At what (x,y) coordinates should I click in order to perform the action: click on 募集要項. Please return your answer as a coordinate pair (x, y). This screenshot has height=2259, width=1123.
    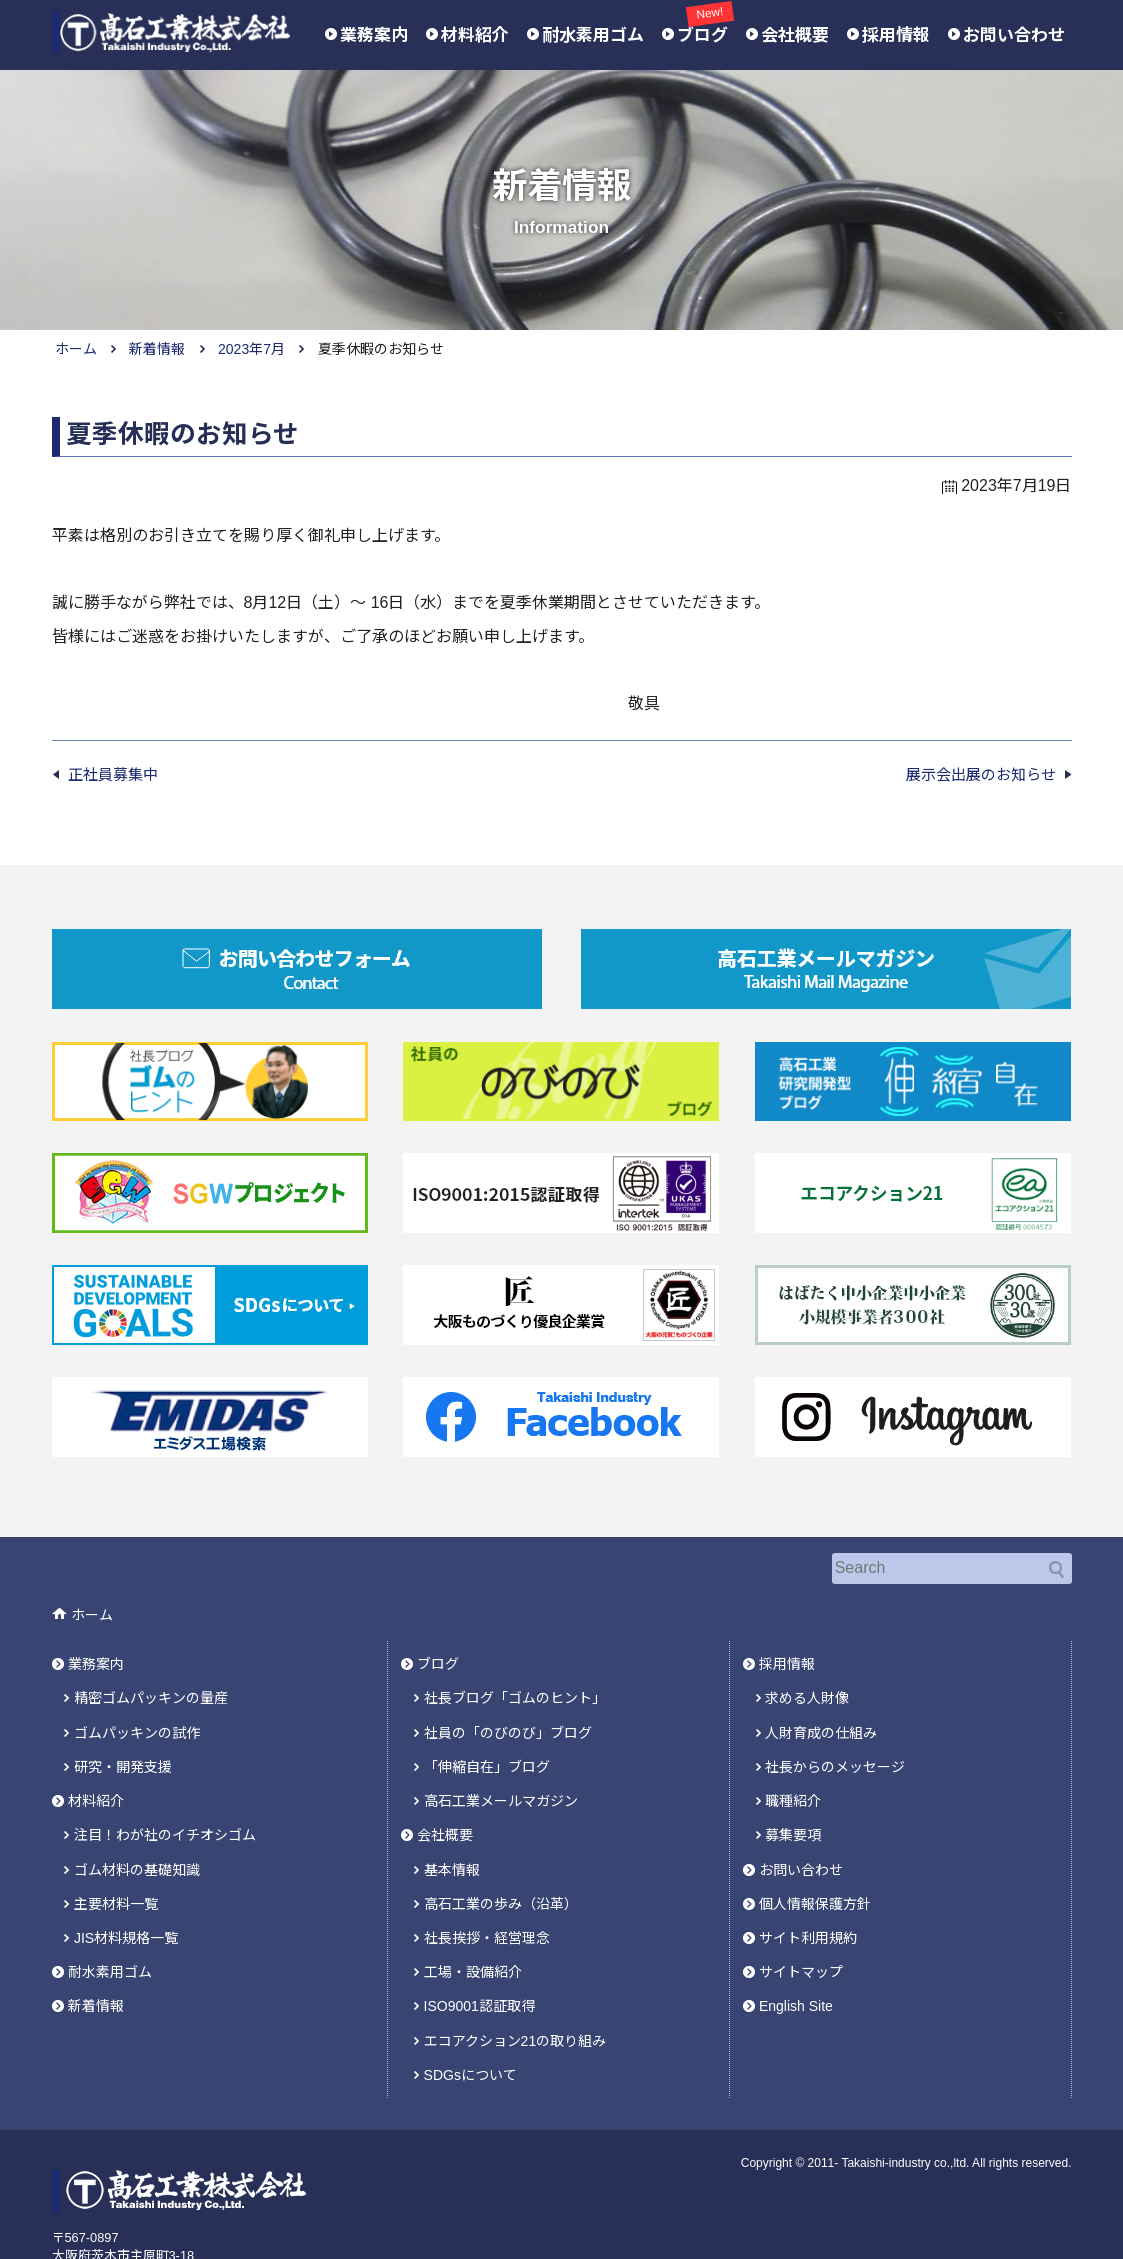
    Looking at the image, I should click on (793, 1794).